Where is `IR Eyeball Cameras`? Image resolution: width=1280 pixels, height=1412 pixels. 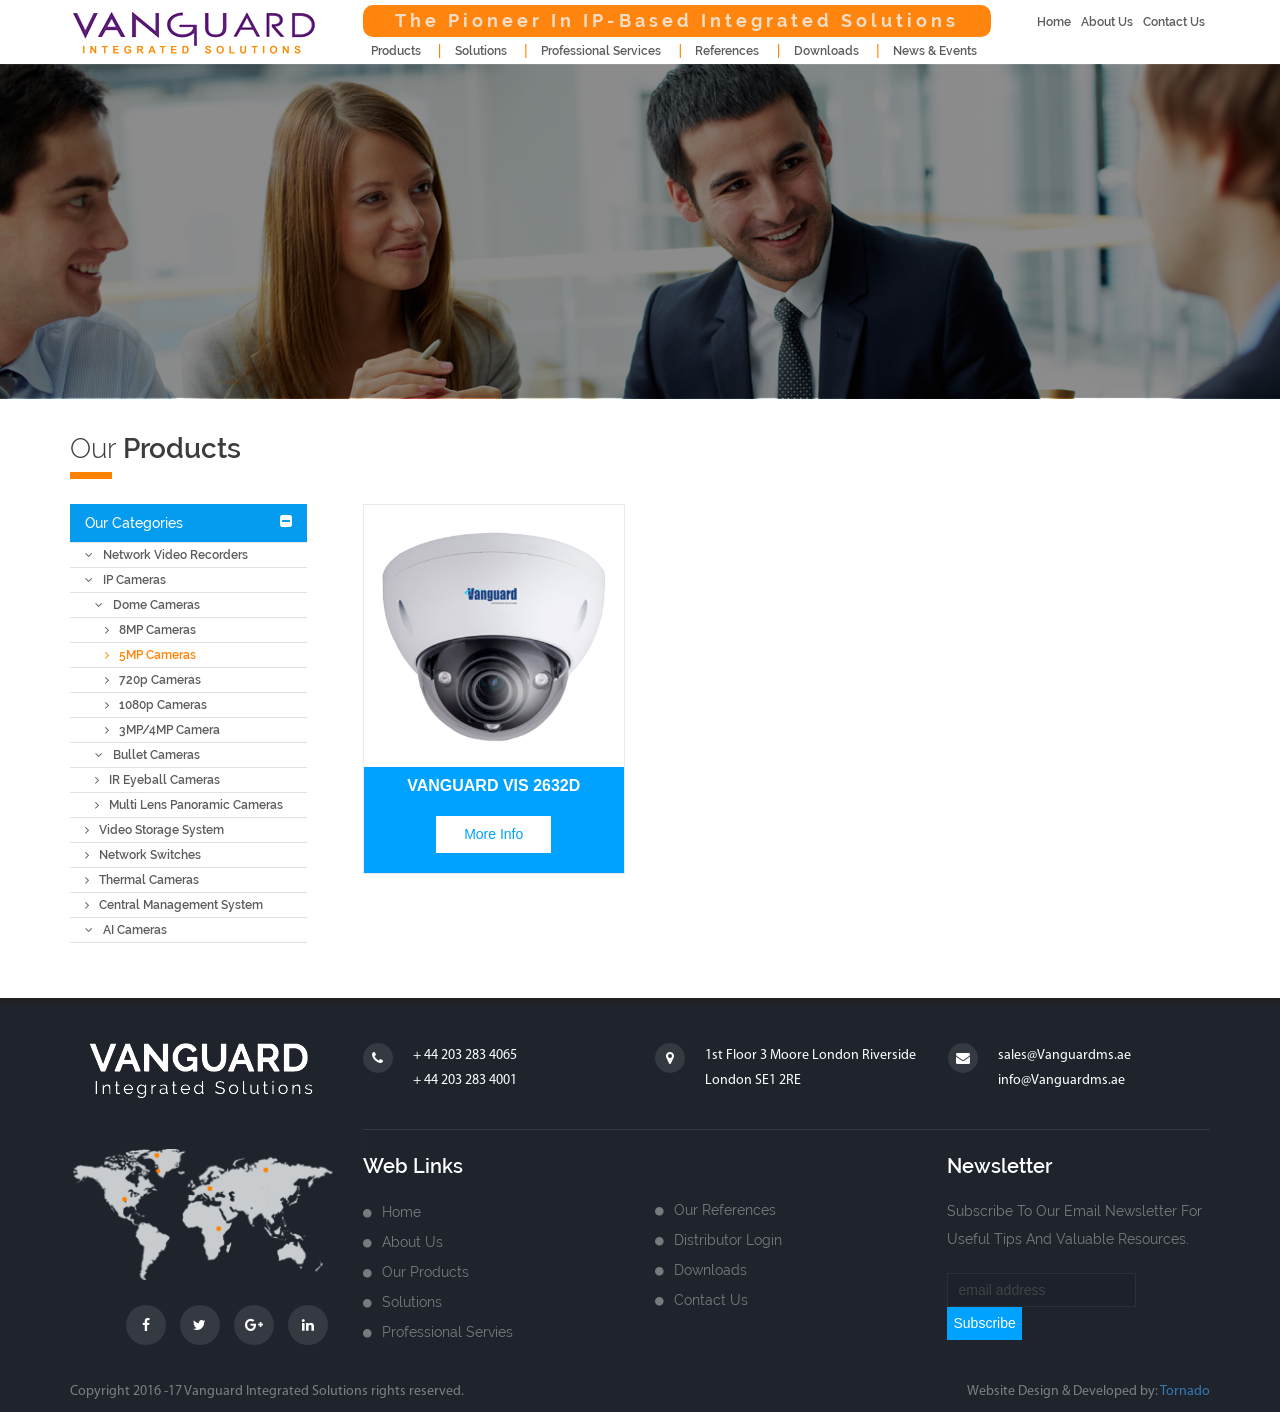 IR Eyeball Cameras is located at coordinates (157, 780).